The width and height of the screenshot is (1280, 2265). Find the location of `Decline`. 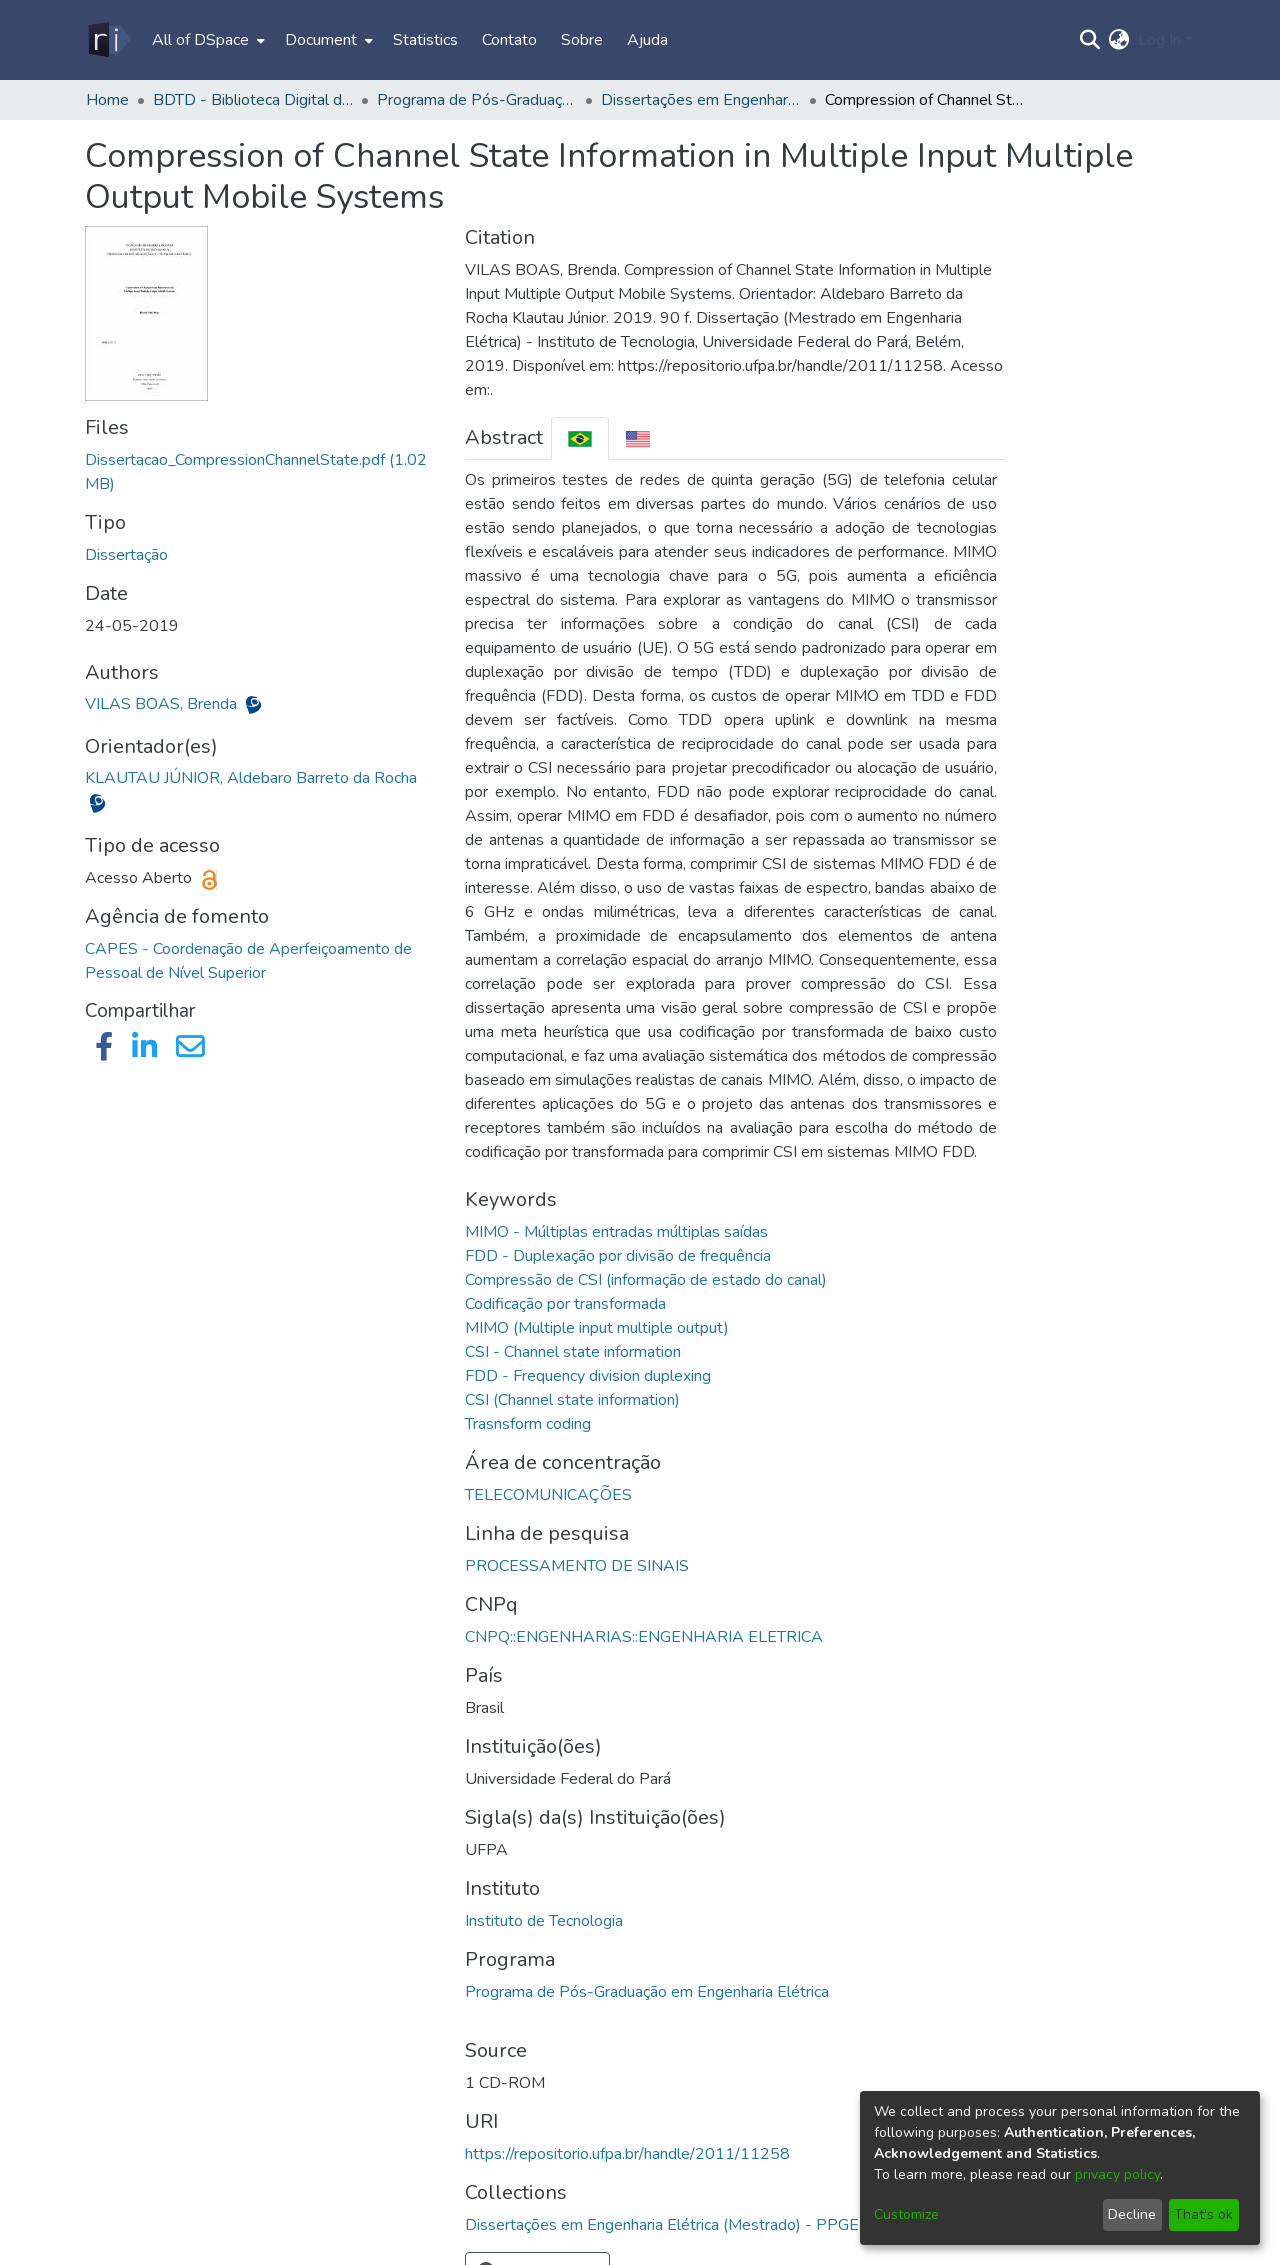

Decline is located at coordinates (1132, 2214).